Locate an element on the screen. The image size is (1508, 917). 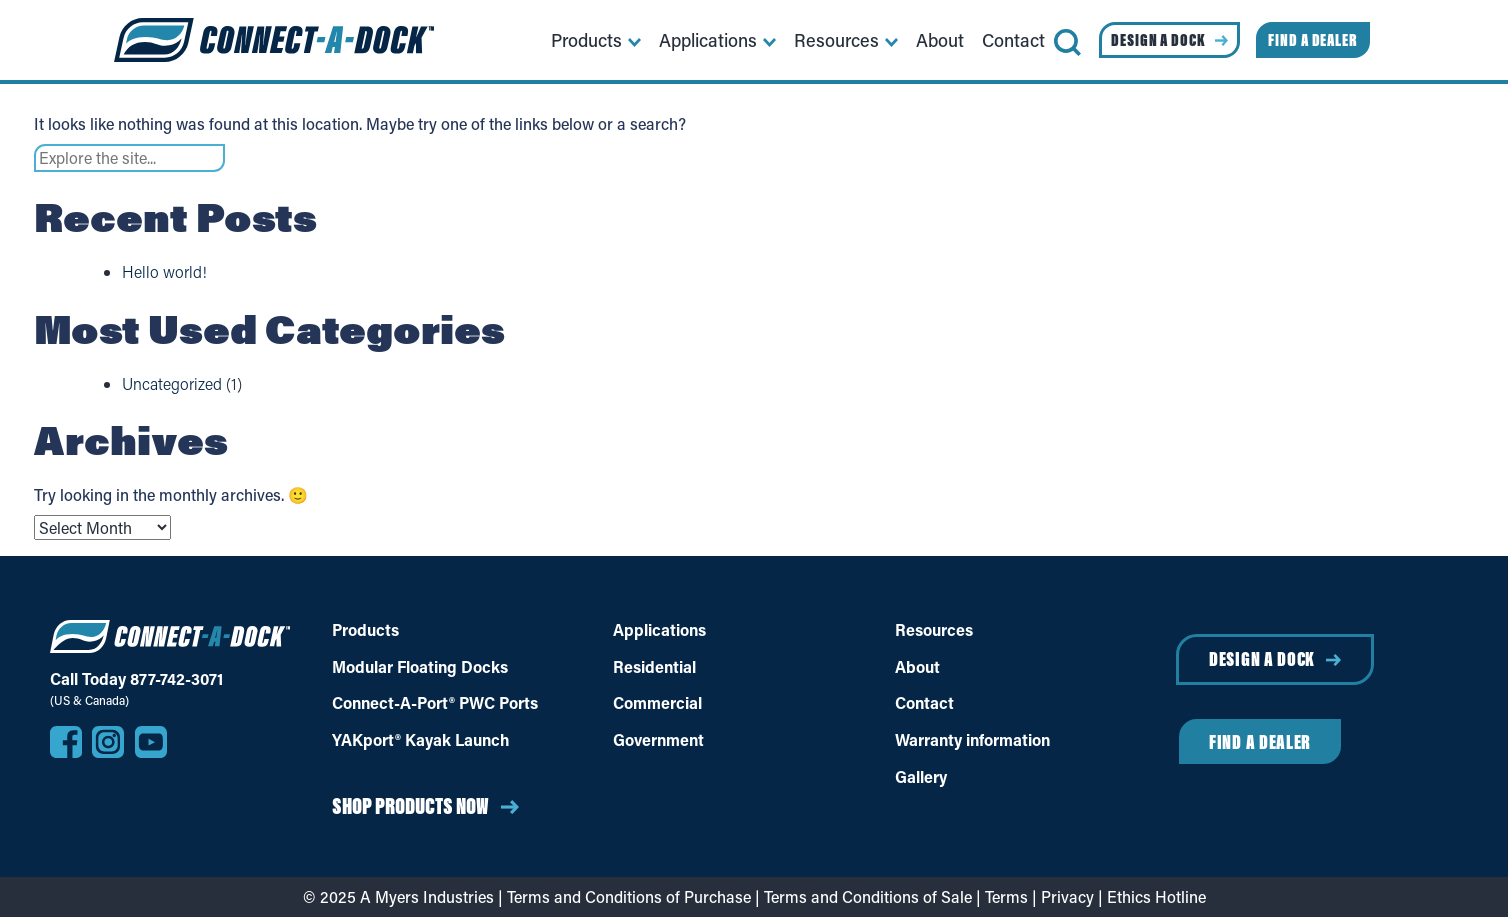
Connect-A-Port® PWC Ports [Connect-A-Port® PWC Portscproducts] is located at coordinates (435, 703).